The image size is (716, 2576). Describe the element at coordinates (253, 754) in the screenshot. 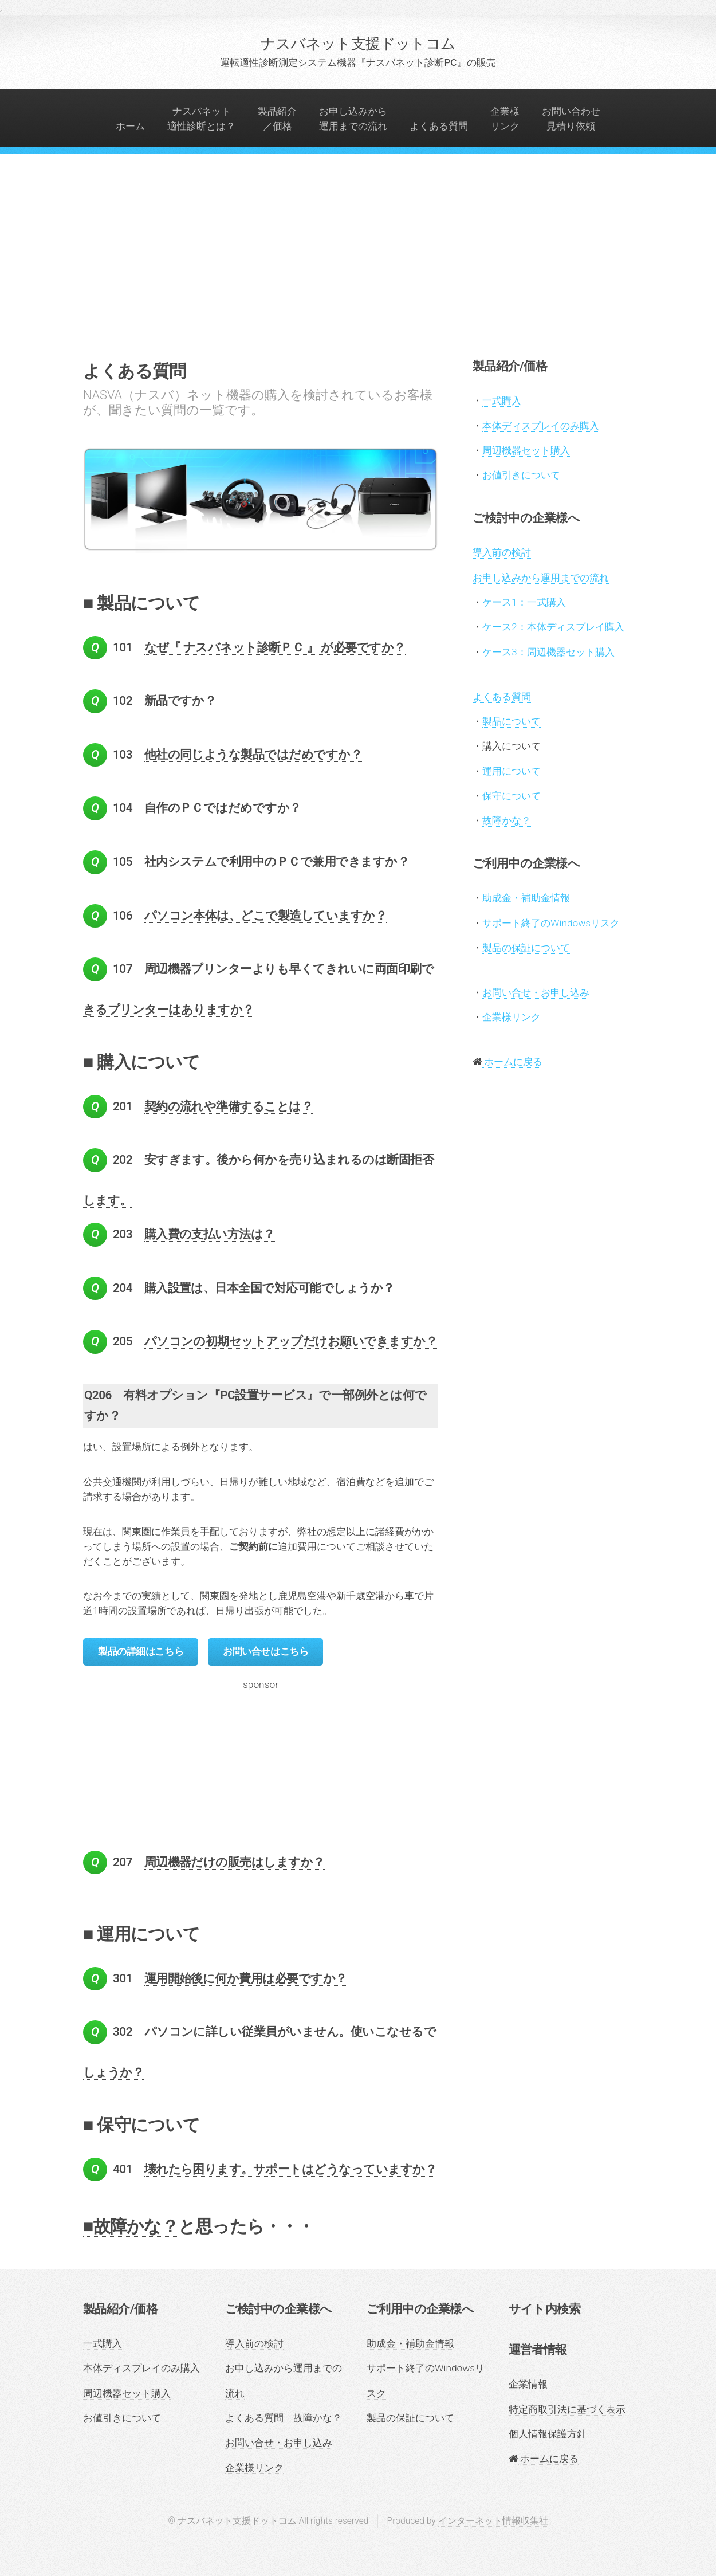

I see `他社の同じような製品ではだめですか？` at that location.